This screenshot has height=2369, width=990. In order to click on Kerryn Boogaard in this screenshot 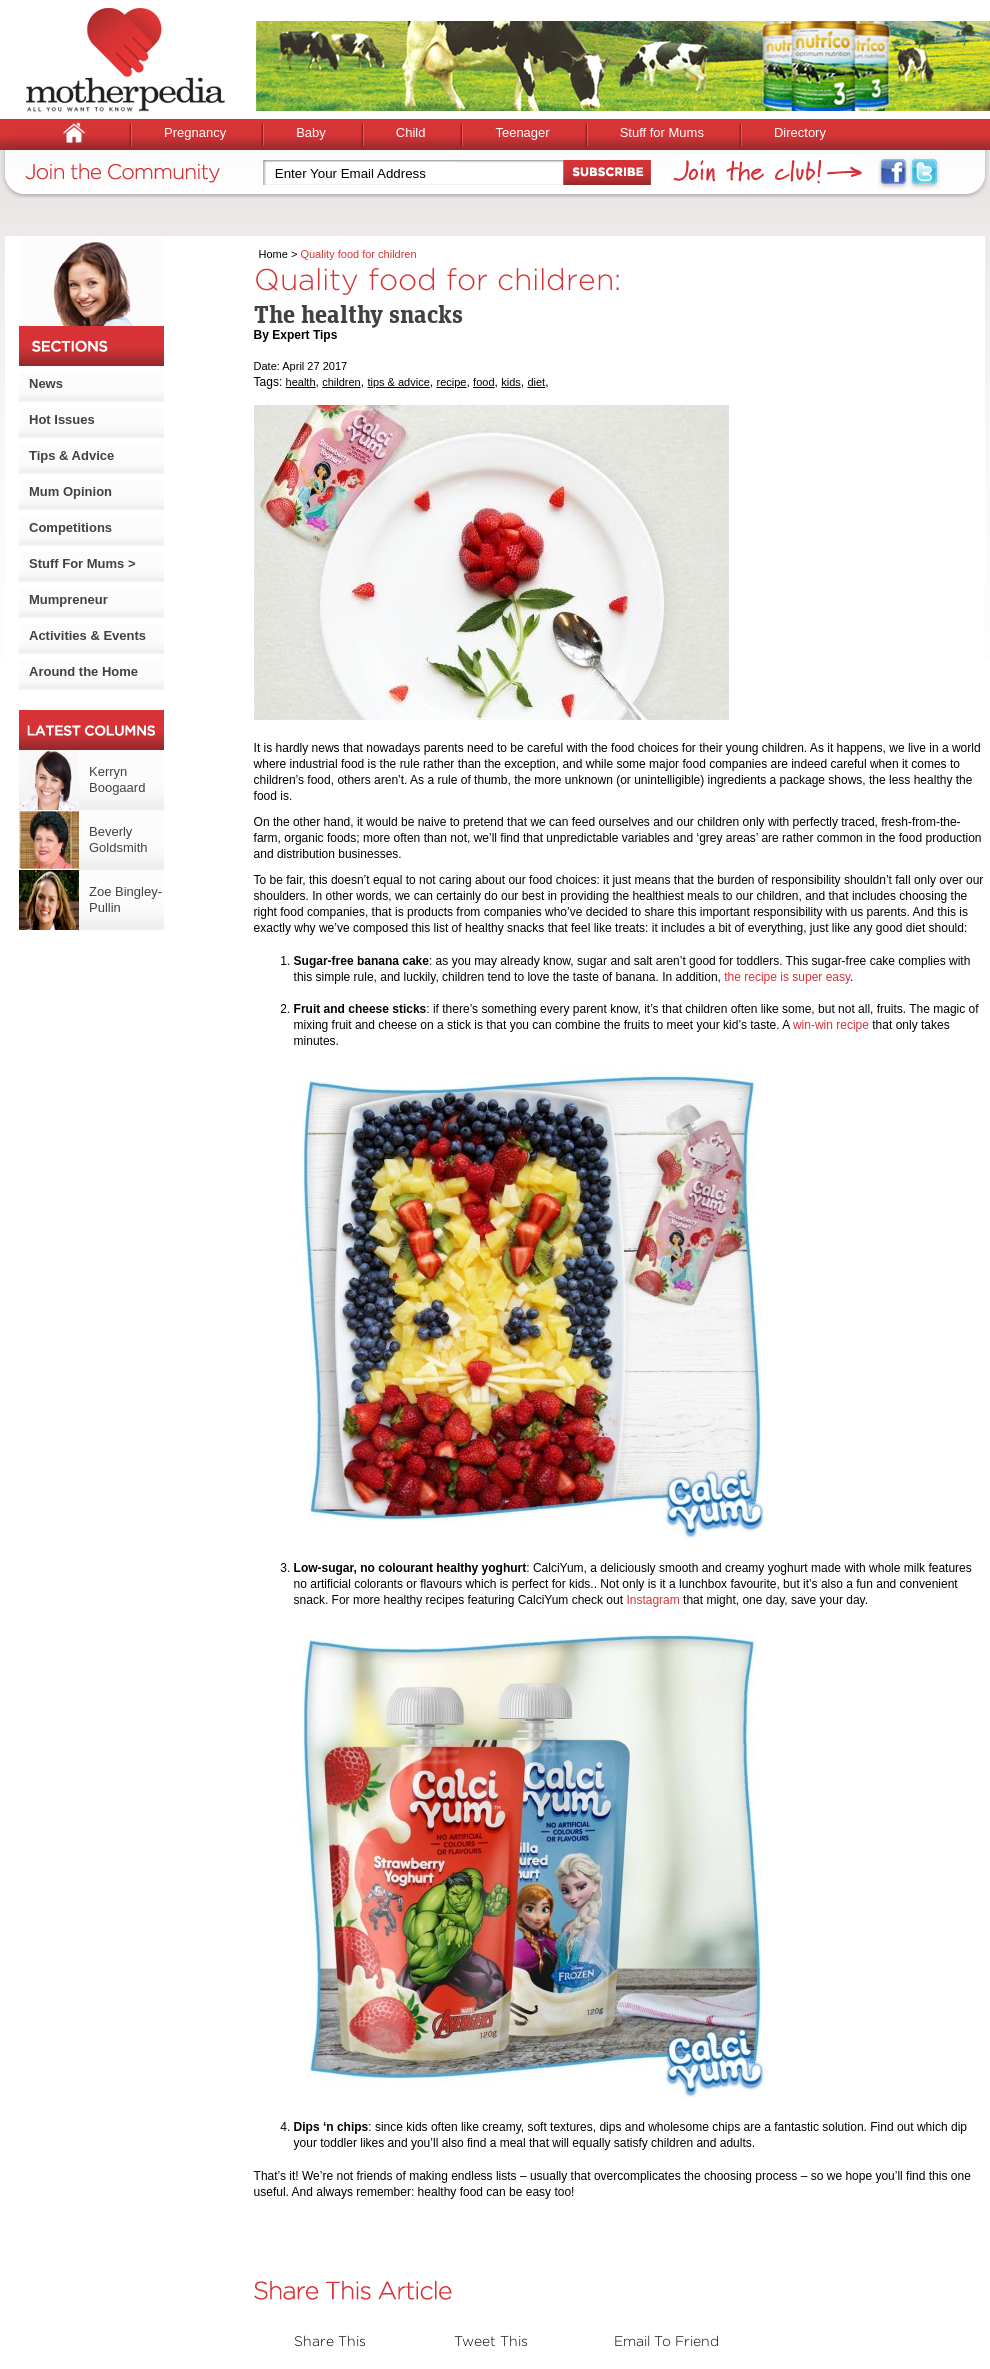, I will do `click(117, 779)`.